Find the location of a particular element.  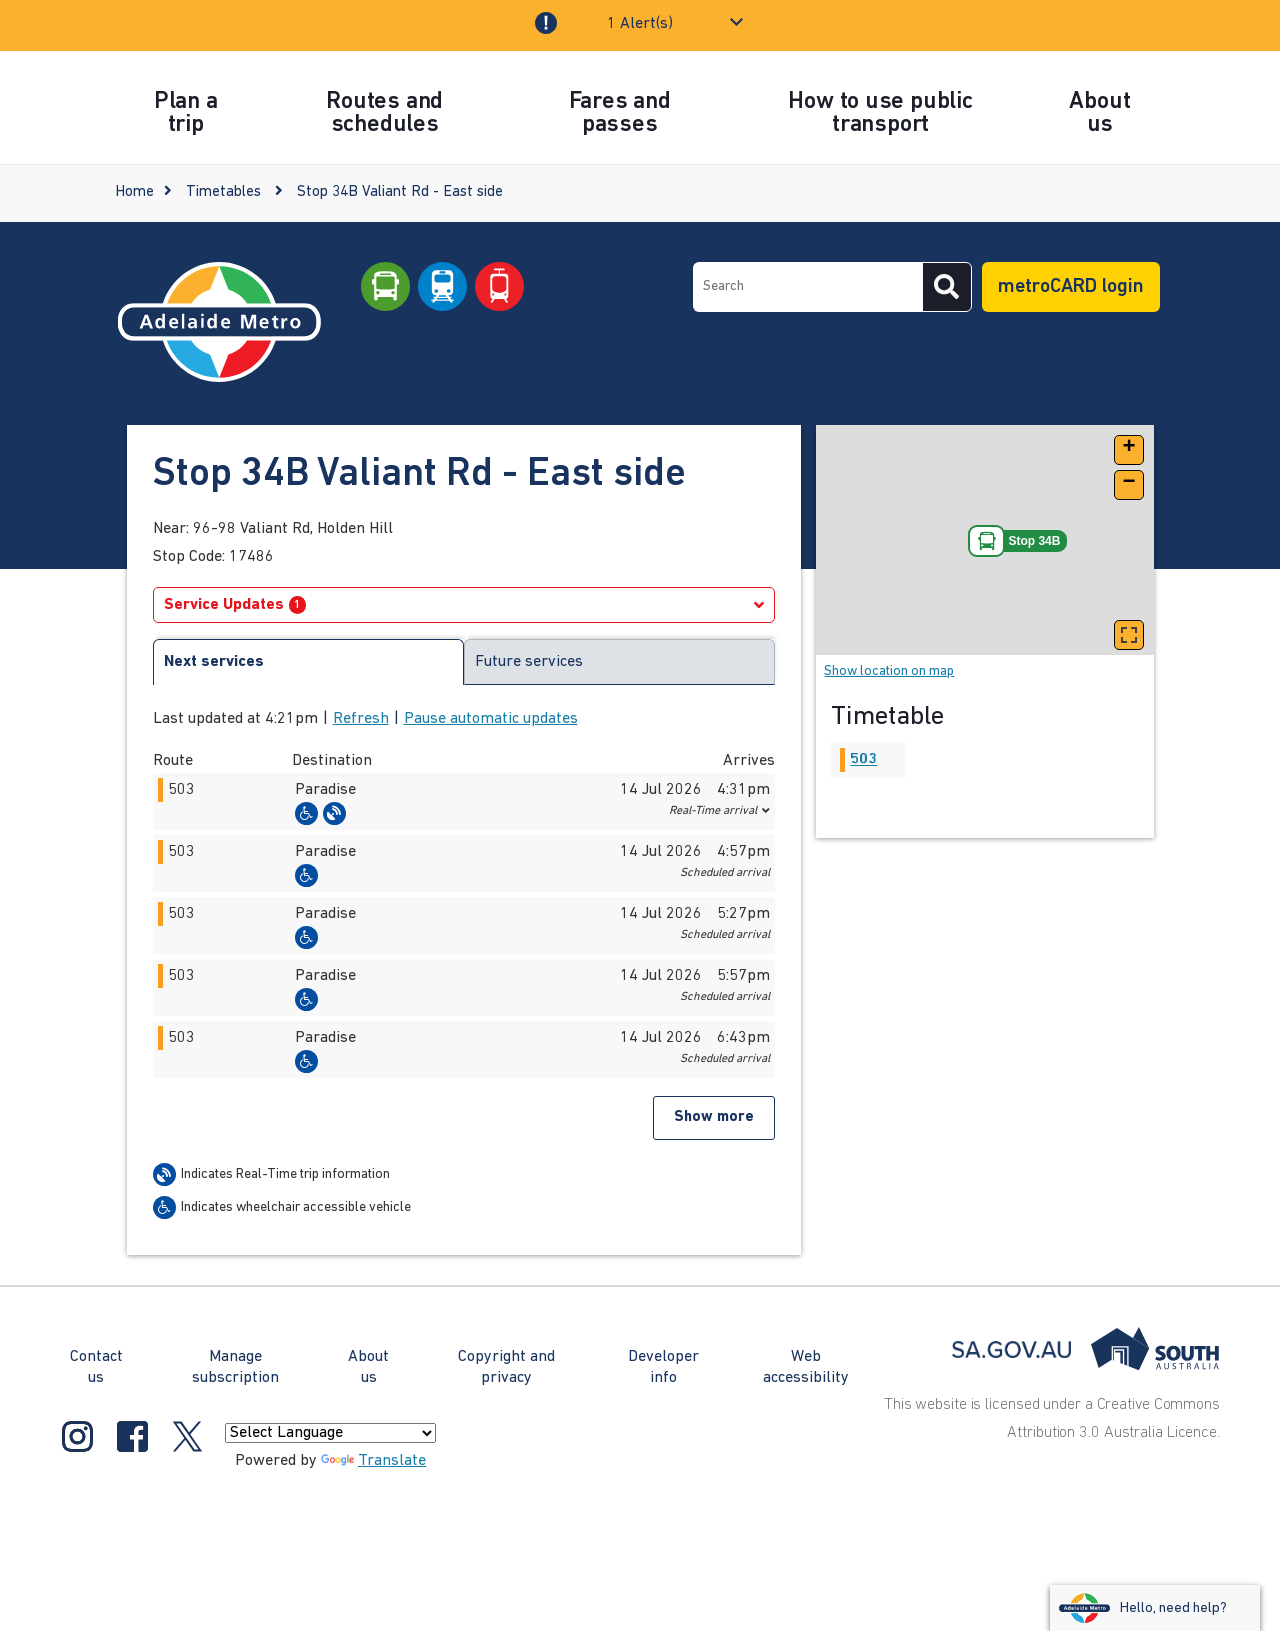

[button] is located at coordinates (464, 801).